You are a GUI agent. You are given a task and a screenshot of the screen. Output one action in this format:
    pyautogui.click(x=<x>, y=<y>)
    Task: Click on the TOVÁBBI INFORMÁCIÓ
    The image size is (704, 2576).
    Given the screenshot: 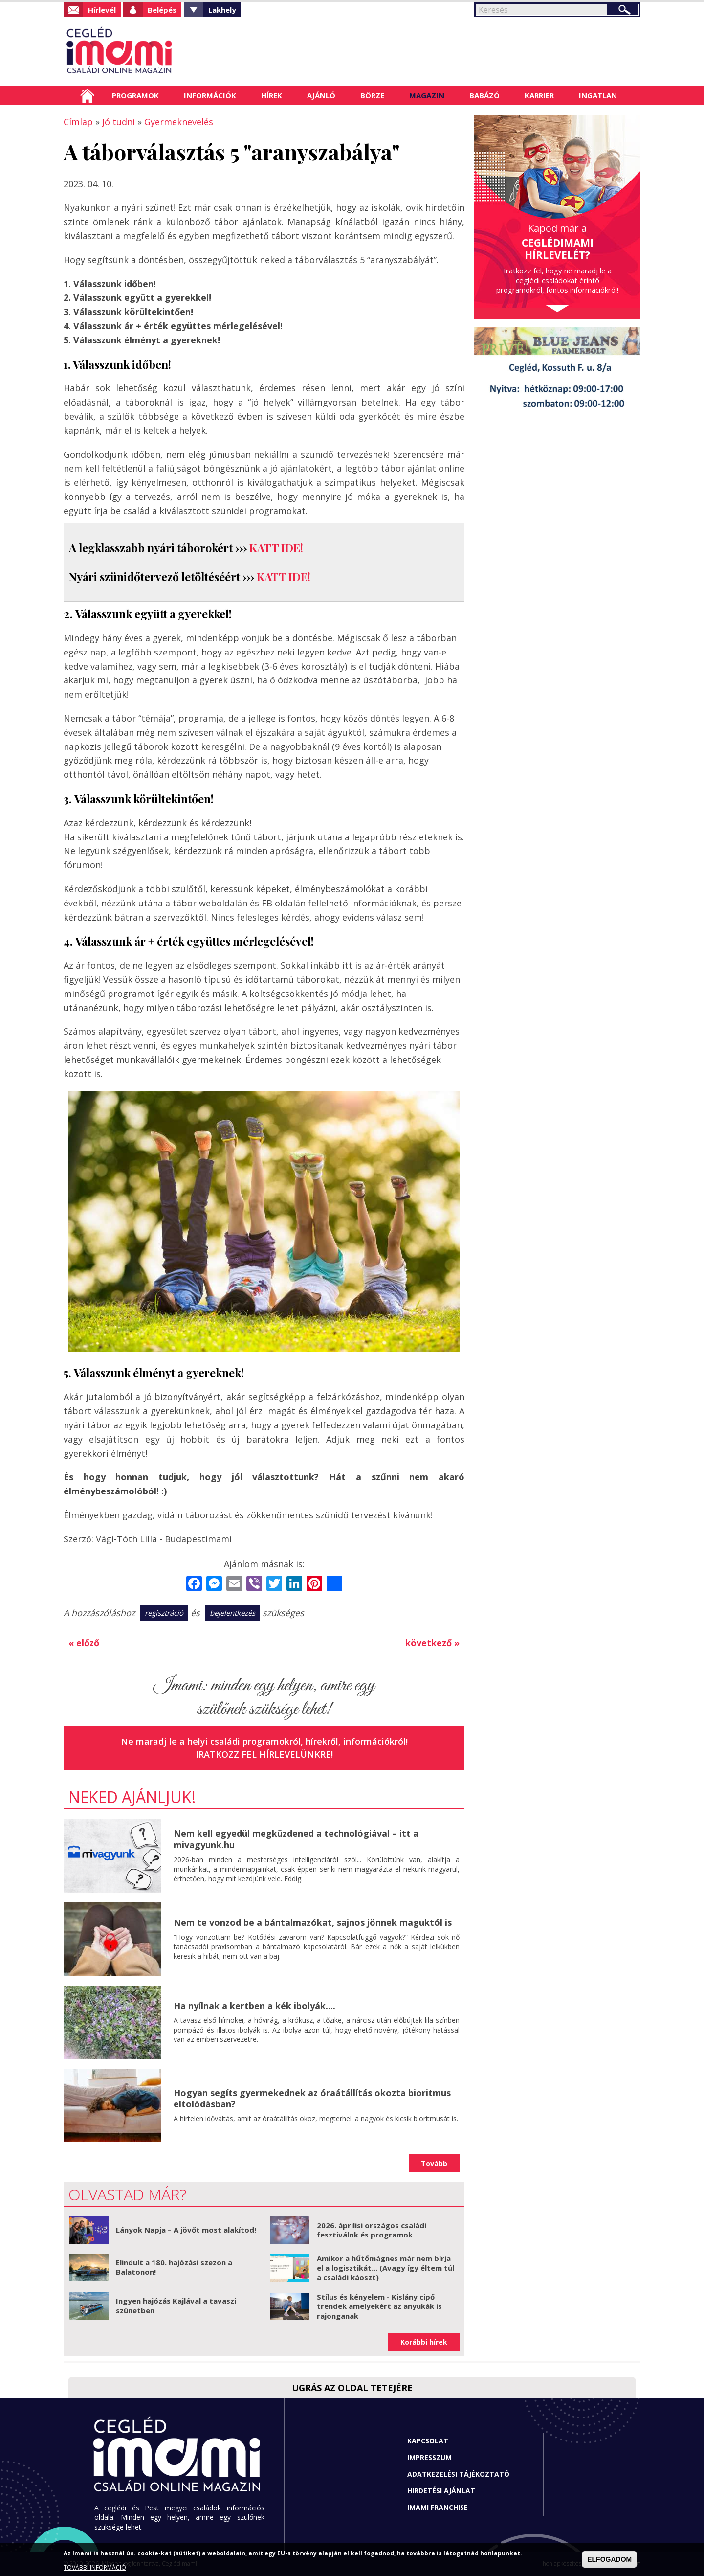 What is the action you would take?
    pyautogui.click(x=95, y=2567)
    